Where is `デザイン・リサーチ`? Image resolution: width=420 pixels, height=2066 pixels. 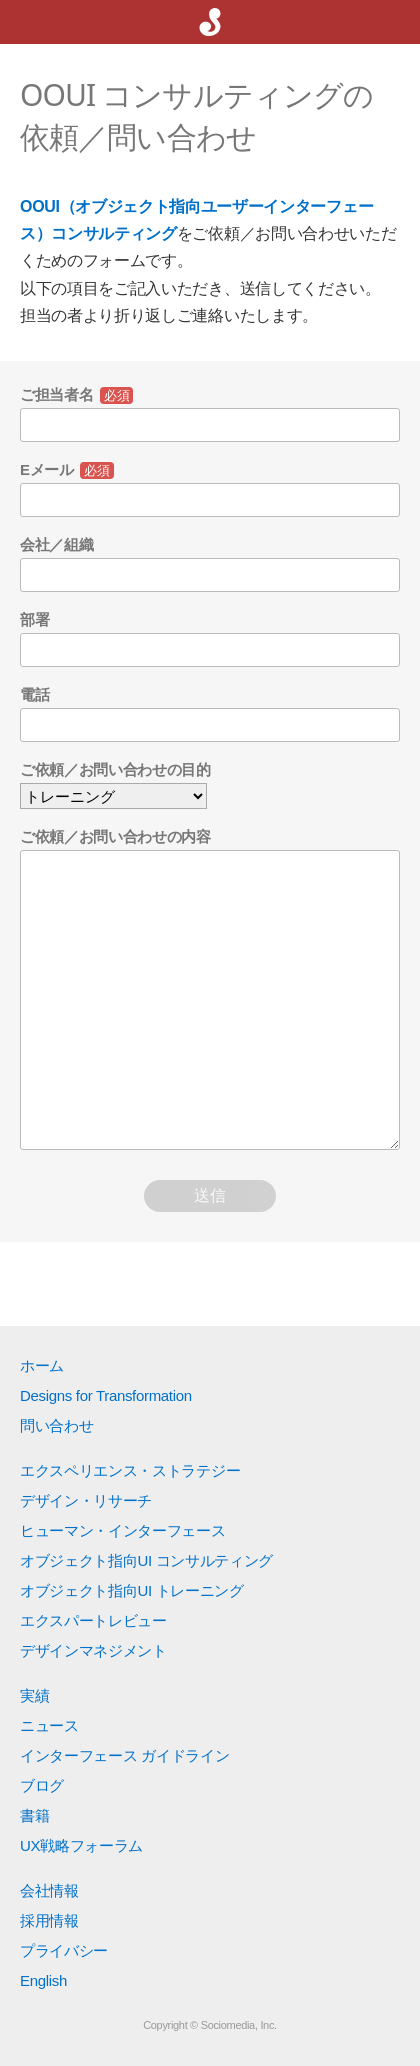 デザイン・リサーチ is located at coordinates (86, 1500).